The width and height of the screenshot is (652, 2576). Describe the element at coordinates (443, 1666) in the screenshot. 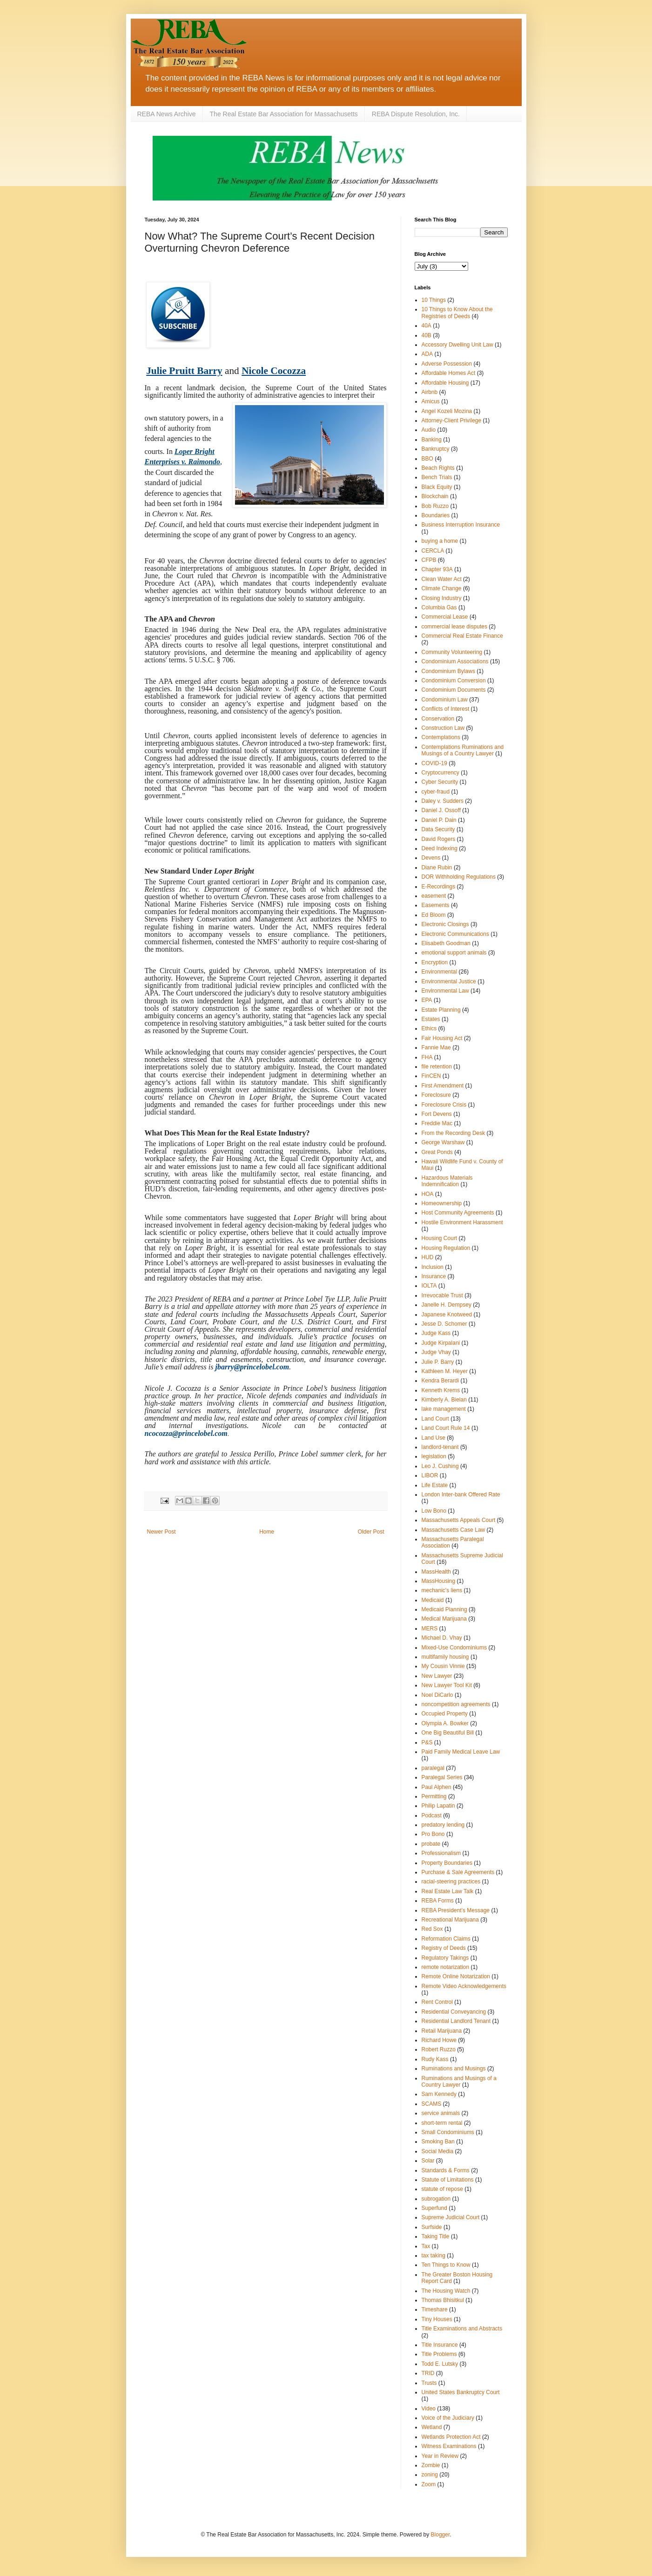

I see `My Cousin Vinnie` at that location.